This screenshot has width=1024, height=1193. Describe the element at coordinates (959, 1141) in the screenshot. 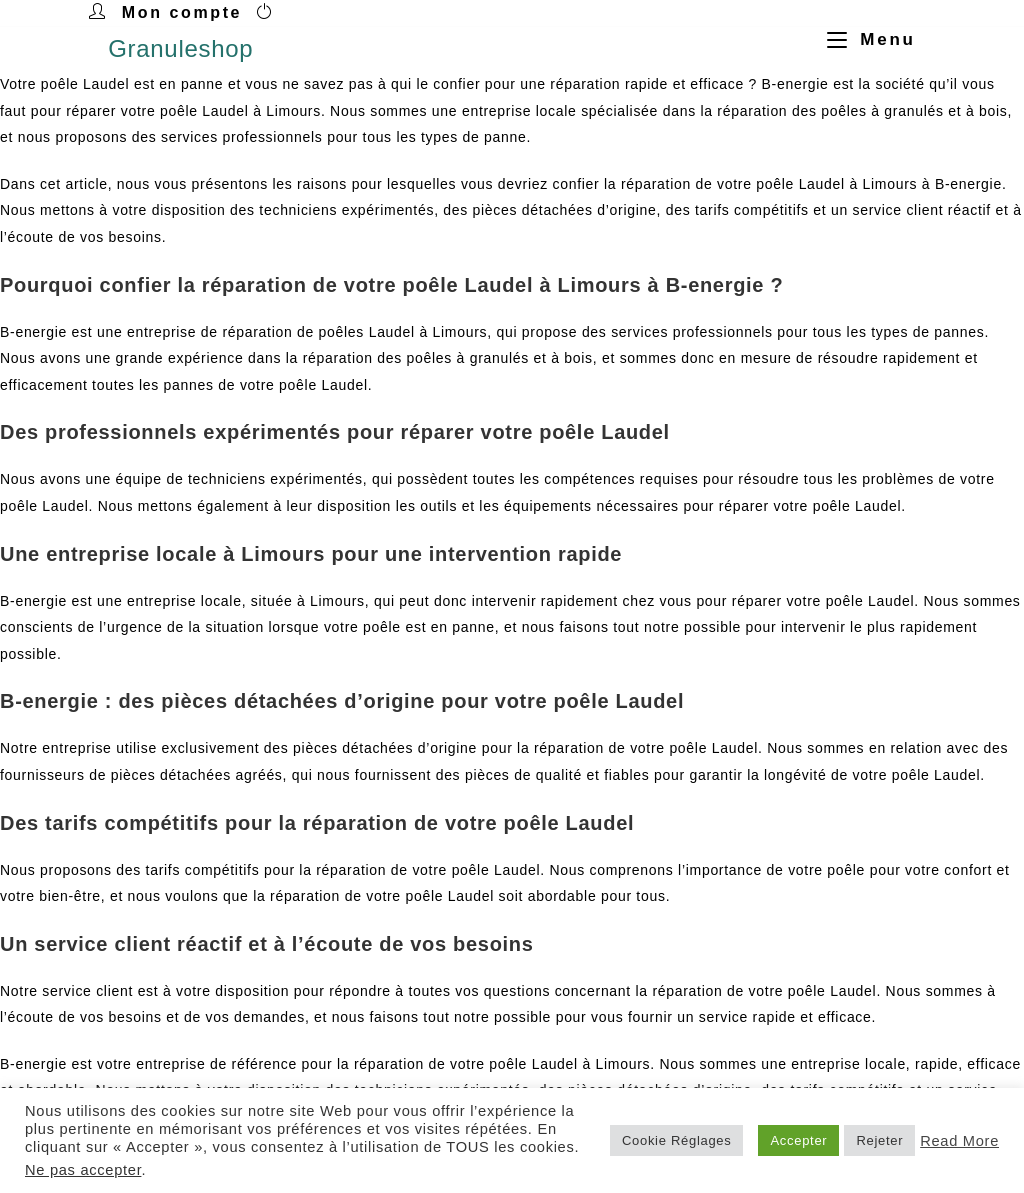

I see `Read More` at that location.